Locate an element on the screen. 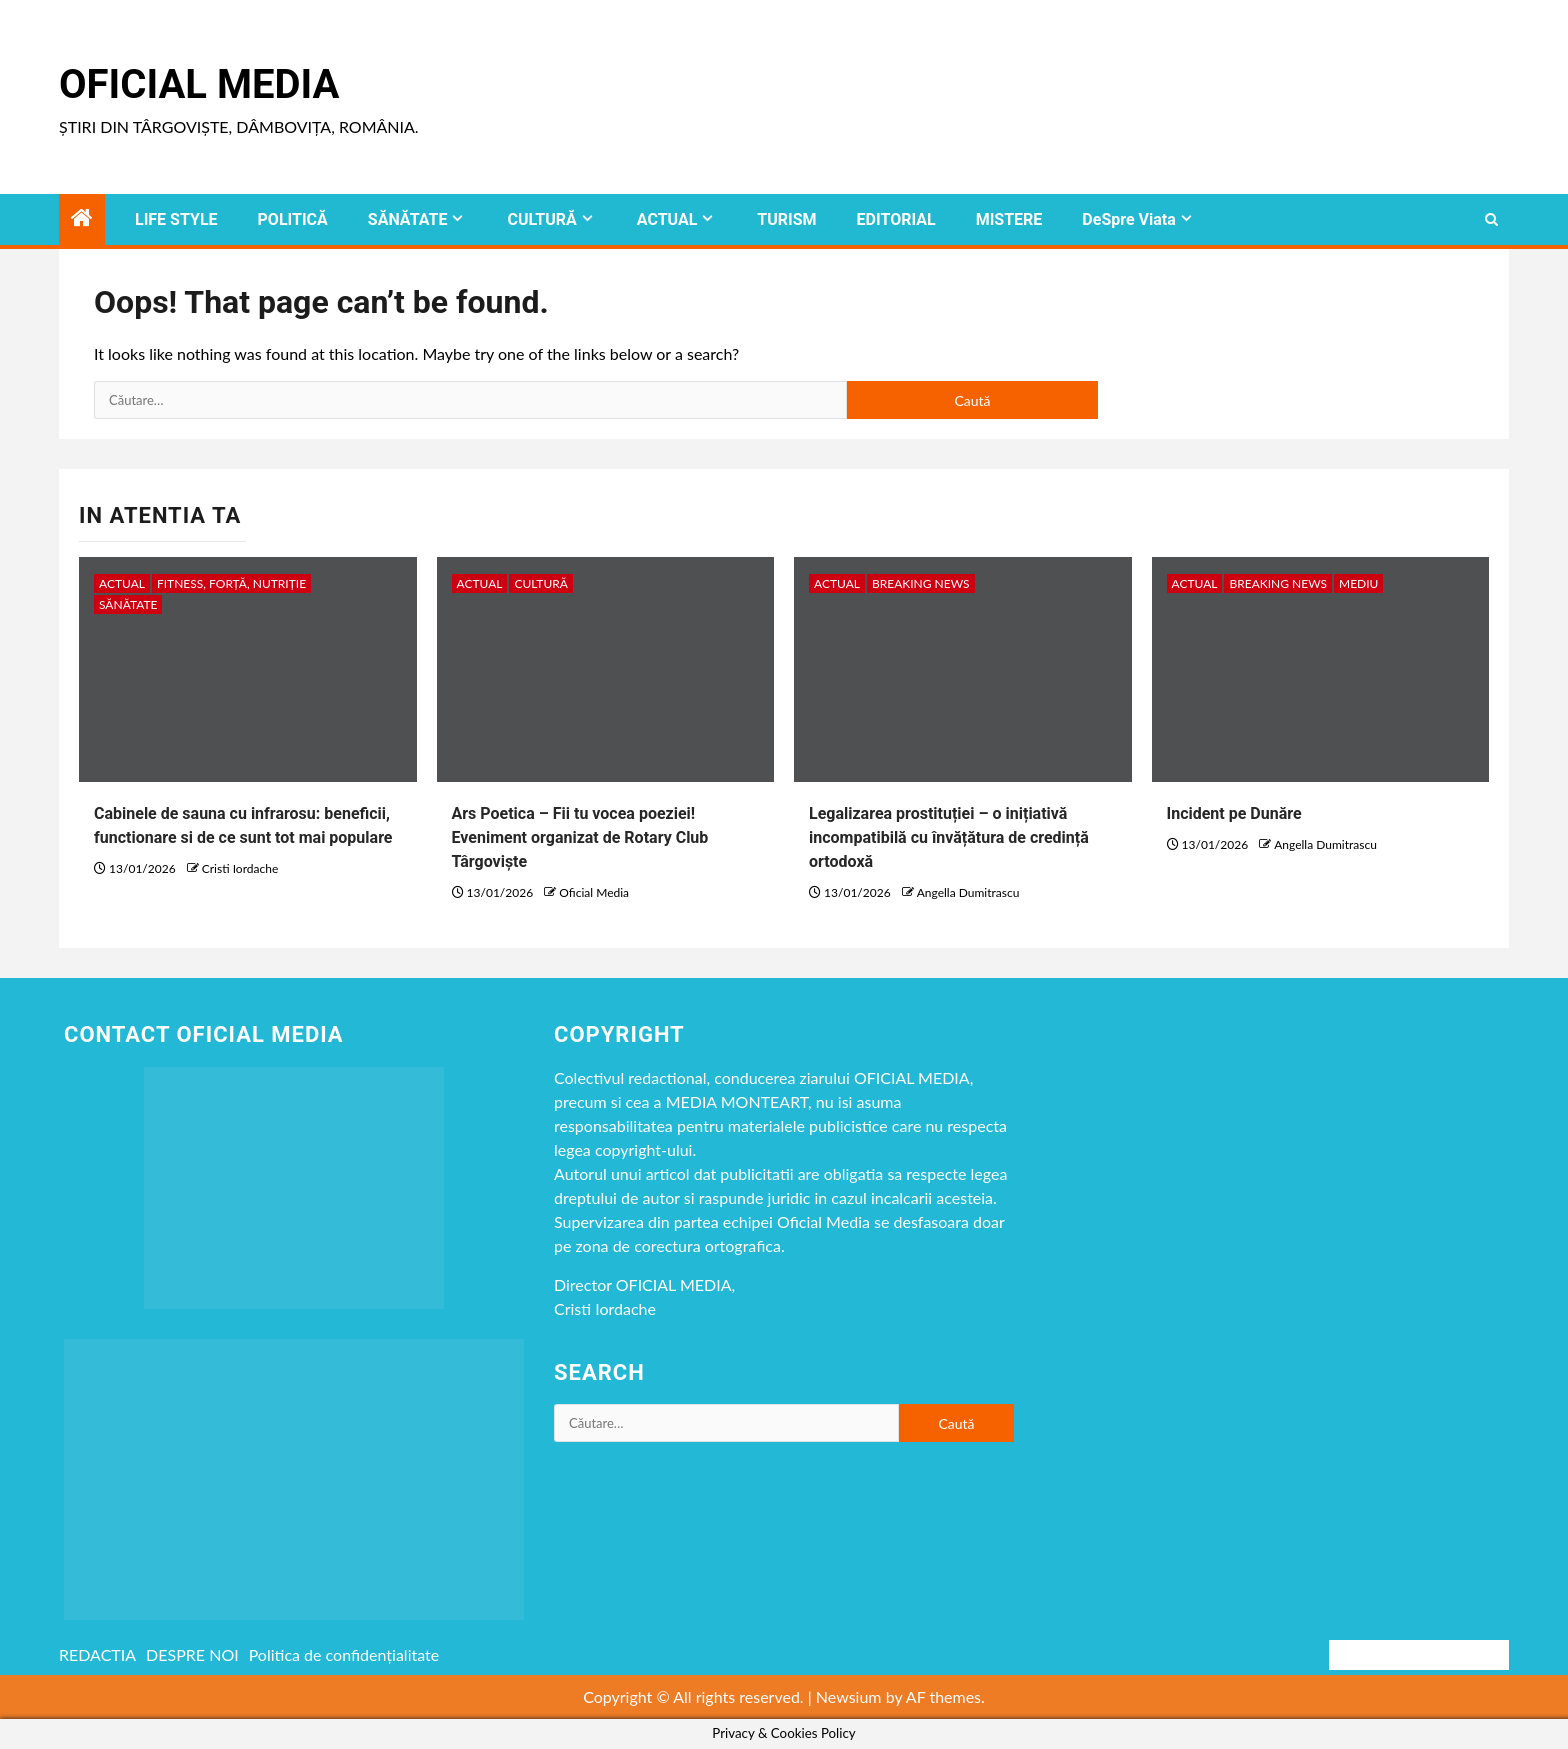 The image size is (1568, 1749). Incident pe Dunăre is located at coordinates (1234, 813).